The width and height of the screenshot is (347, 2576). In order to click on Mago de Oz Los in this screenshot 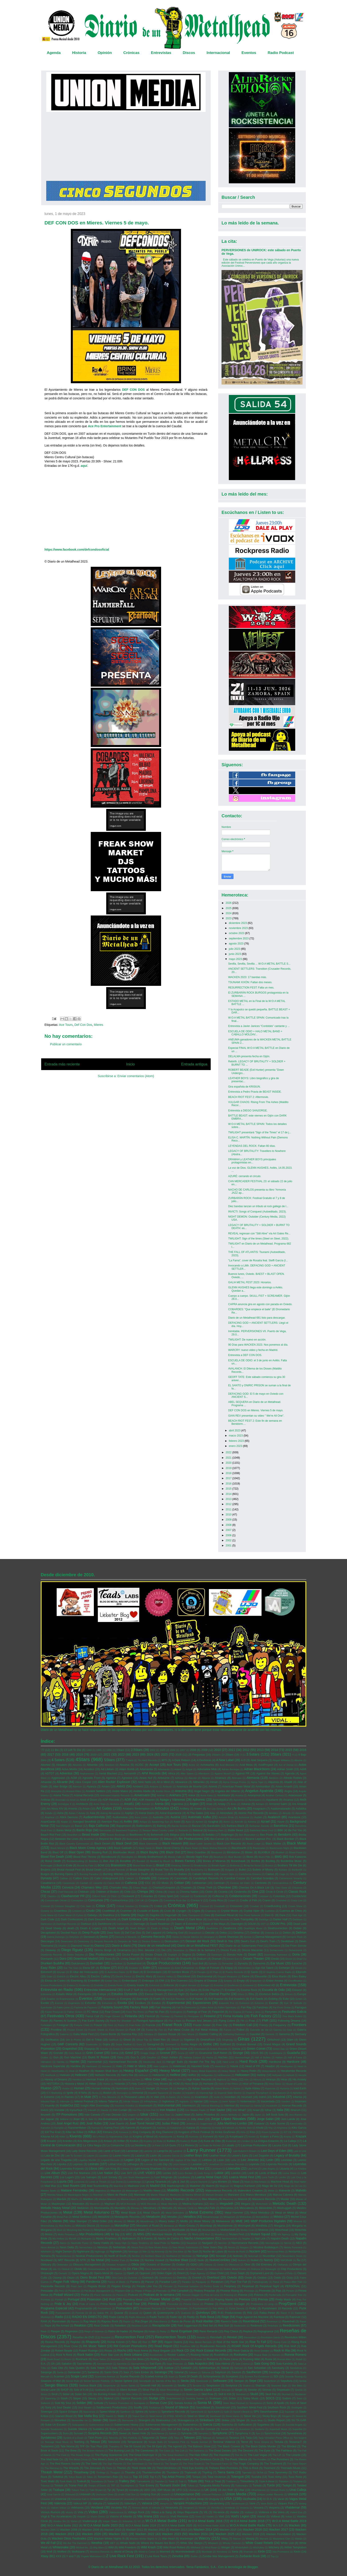, I will do `click(293, 2186)`.